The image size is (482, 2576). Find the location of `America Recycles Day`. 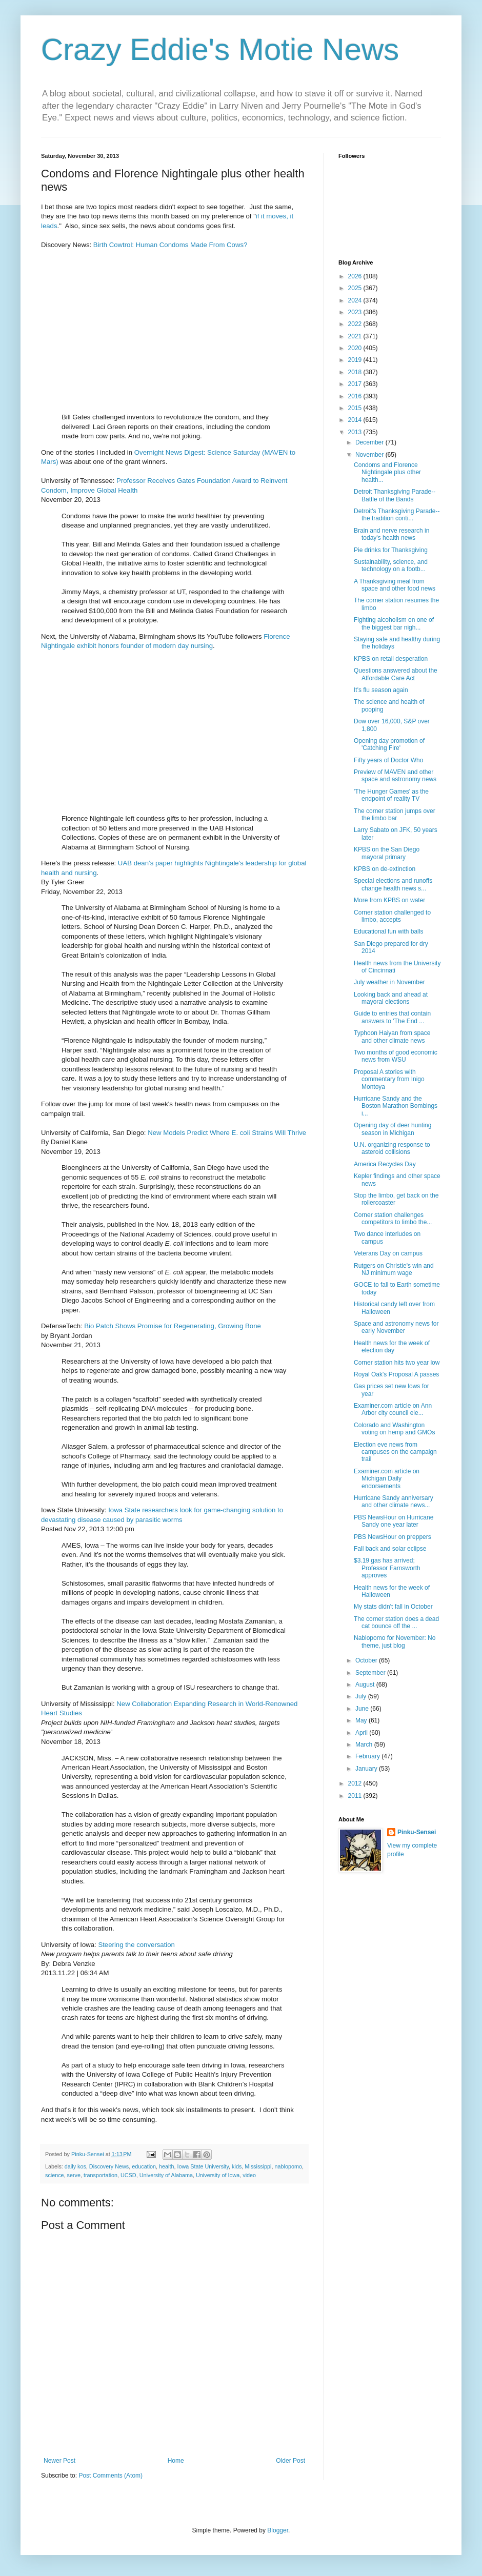

America Recycles Day is located at coordinates (385, 1164).